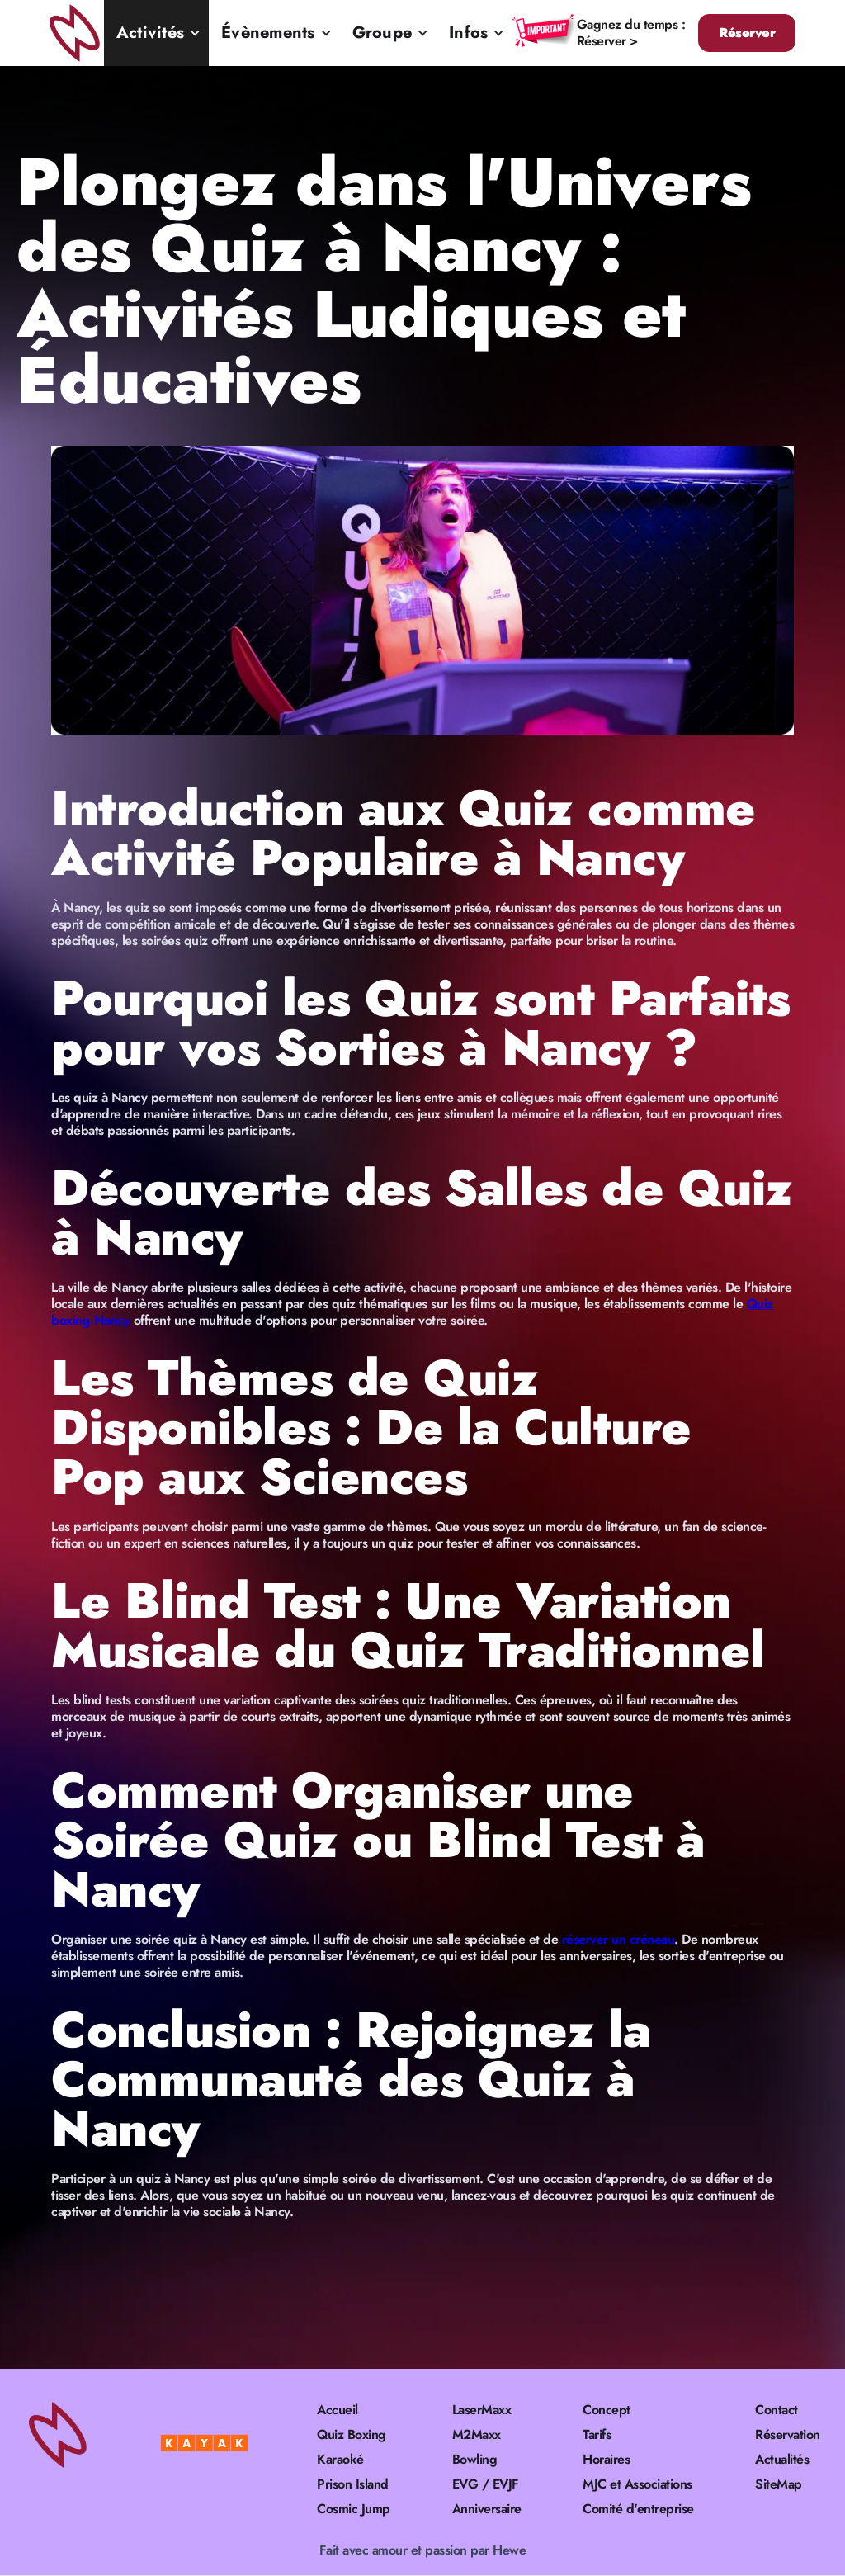  Describe the element at coordinates (787, 2435) in the screenshot. I see `Réservation` at that location.